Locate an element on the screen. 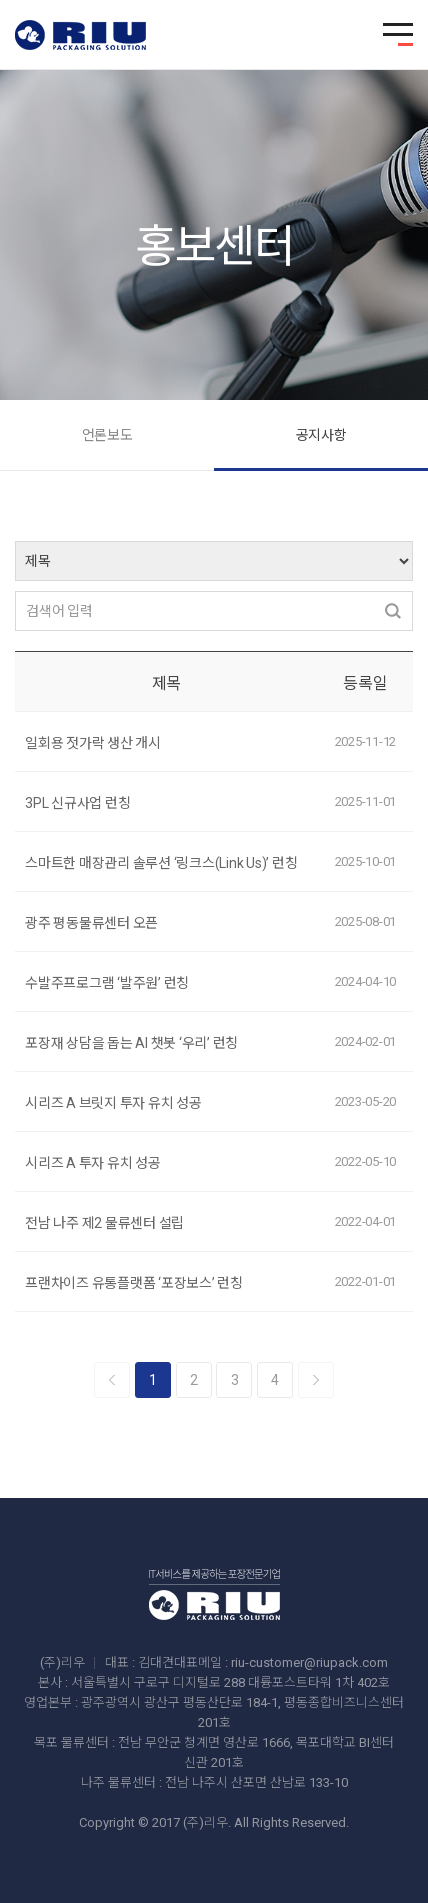 This screenshot has height=1903, width=428. 스마트한 매장관리 솔루션 ‘링크스(Link Us)’ 런칭 is located at coordinates (161, 863).